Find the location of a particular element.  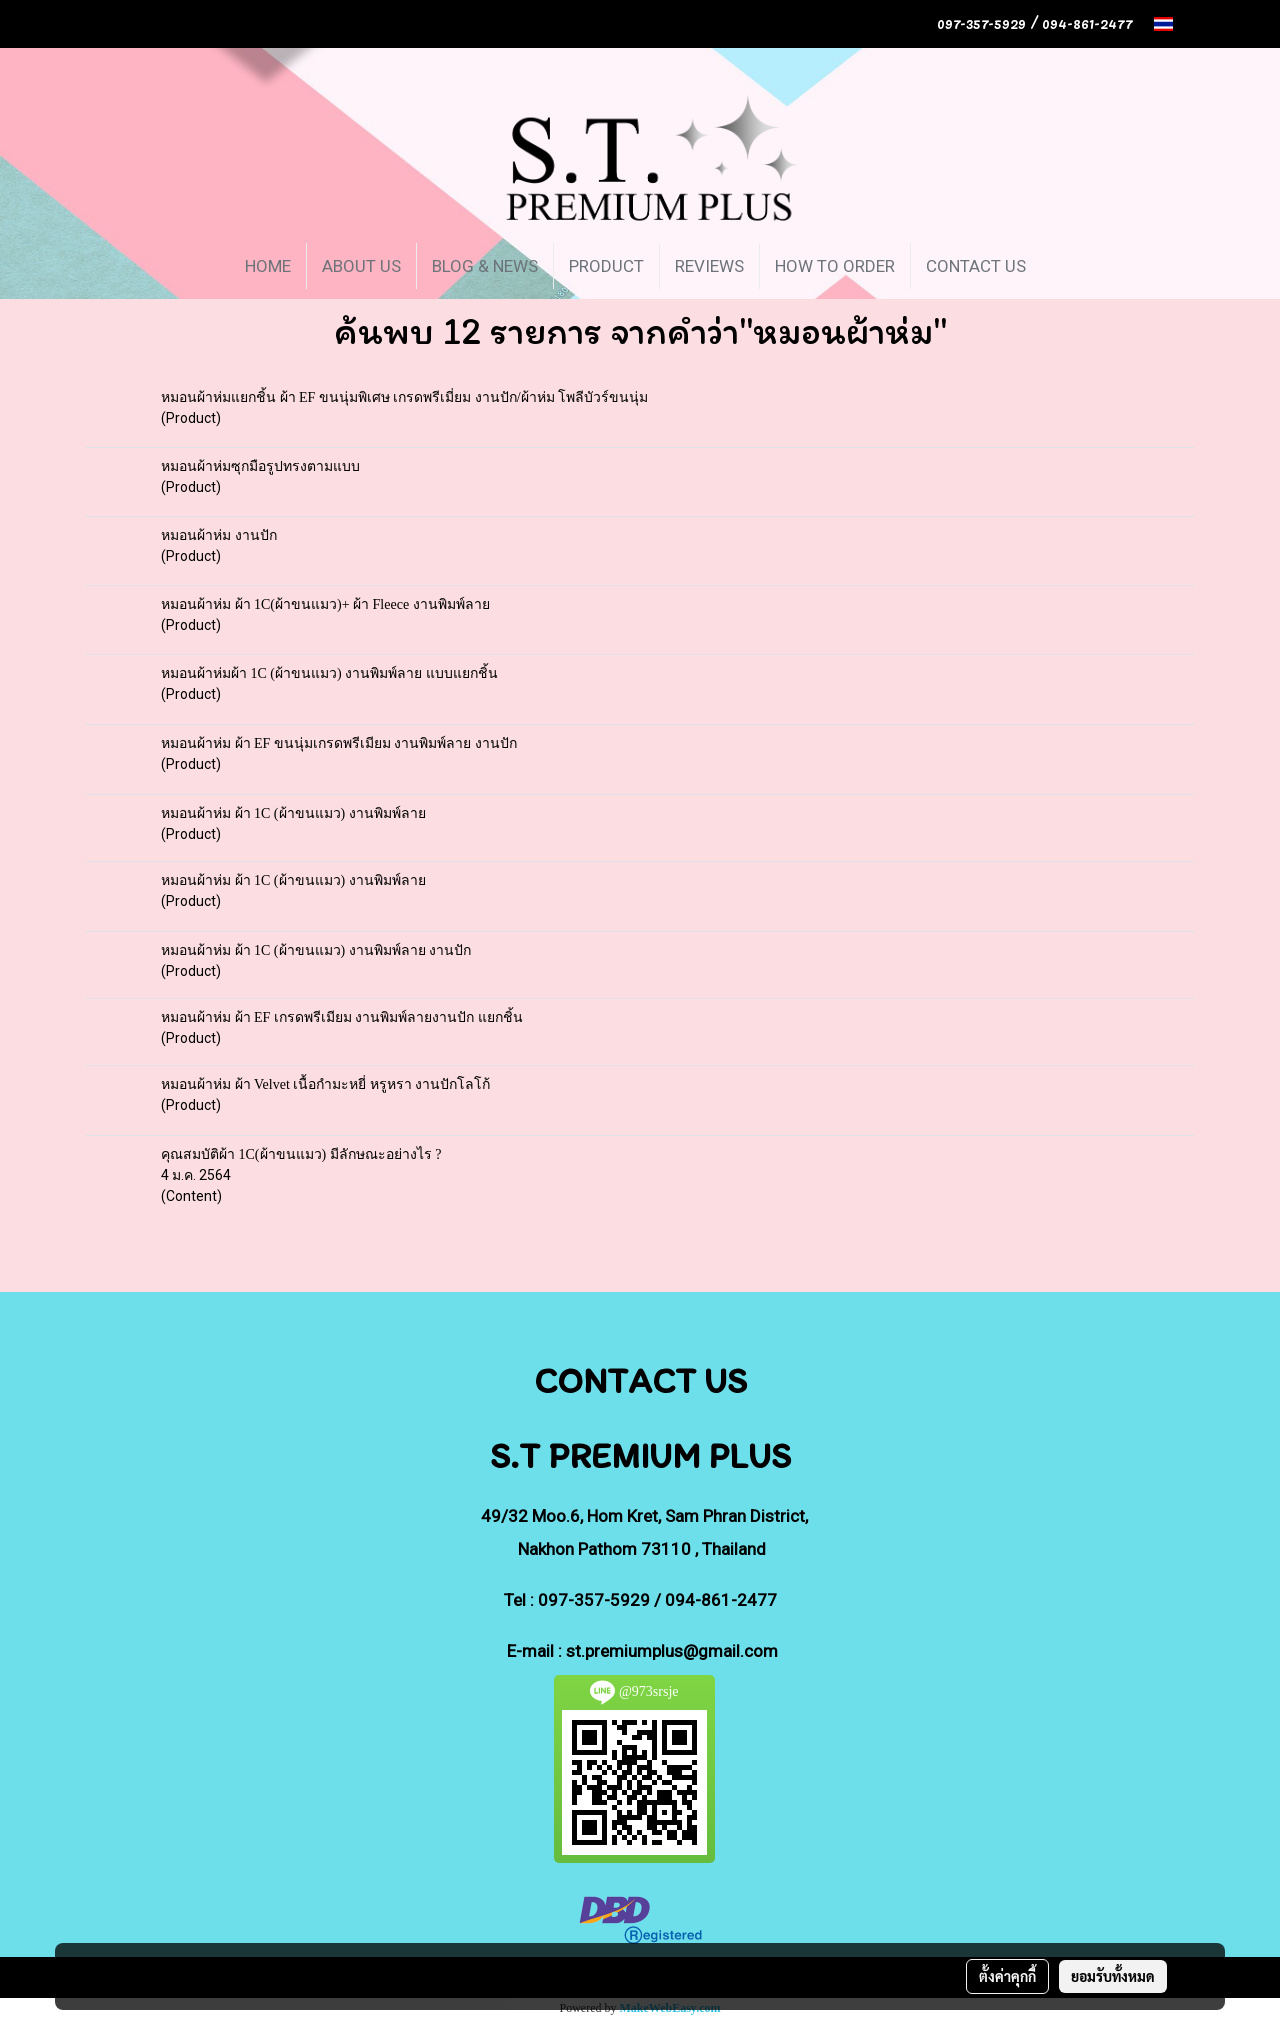

BLOG & NEWS is located at coordinates (485, 266).